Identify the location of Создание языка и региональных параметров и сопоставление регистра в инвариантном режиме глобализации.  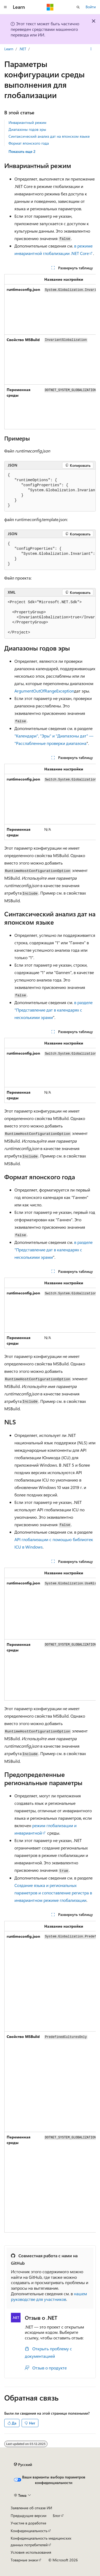
(53, 1892).